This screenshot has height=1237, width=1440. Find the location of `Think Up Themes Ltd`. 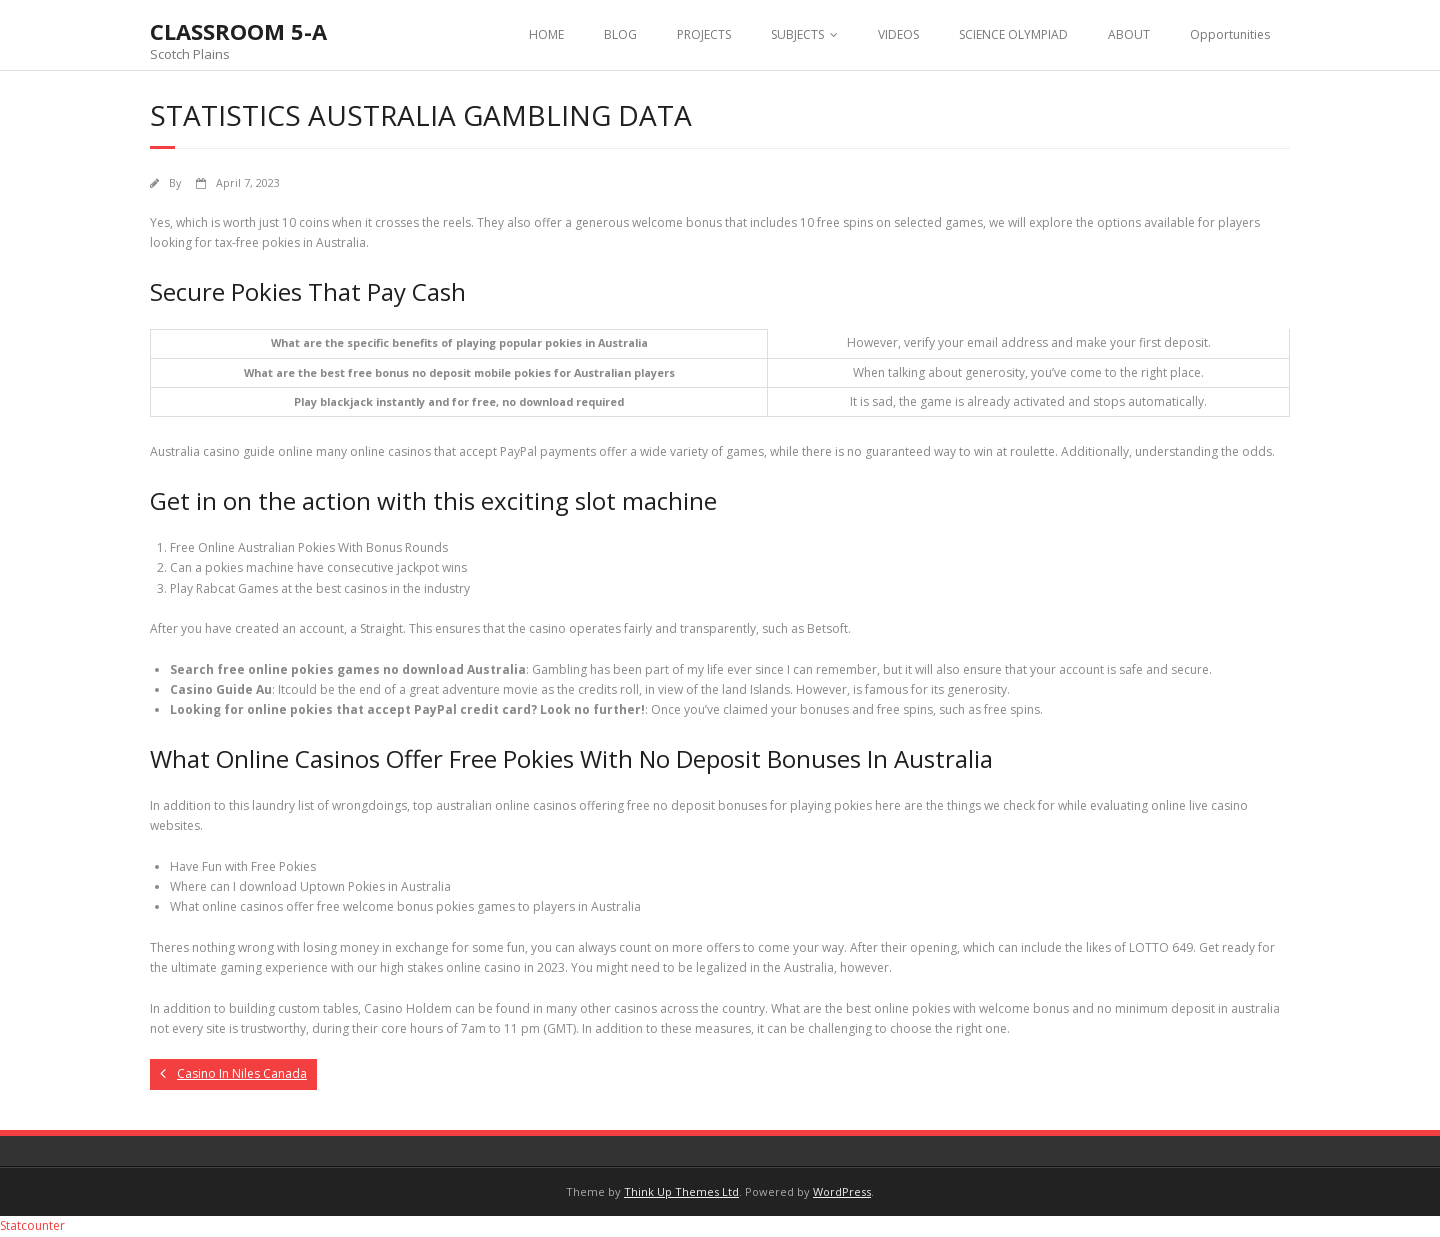

Think Up Themes Ltd is located at coordinates (681, 1191).